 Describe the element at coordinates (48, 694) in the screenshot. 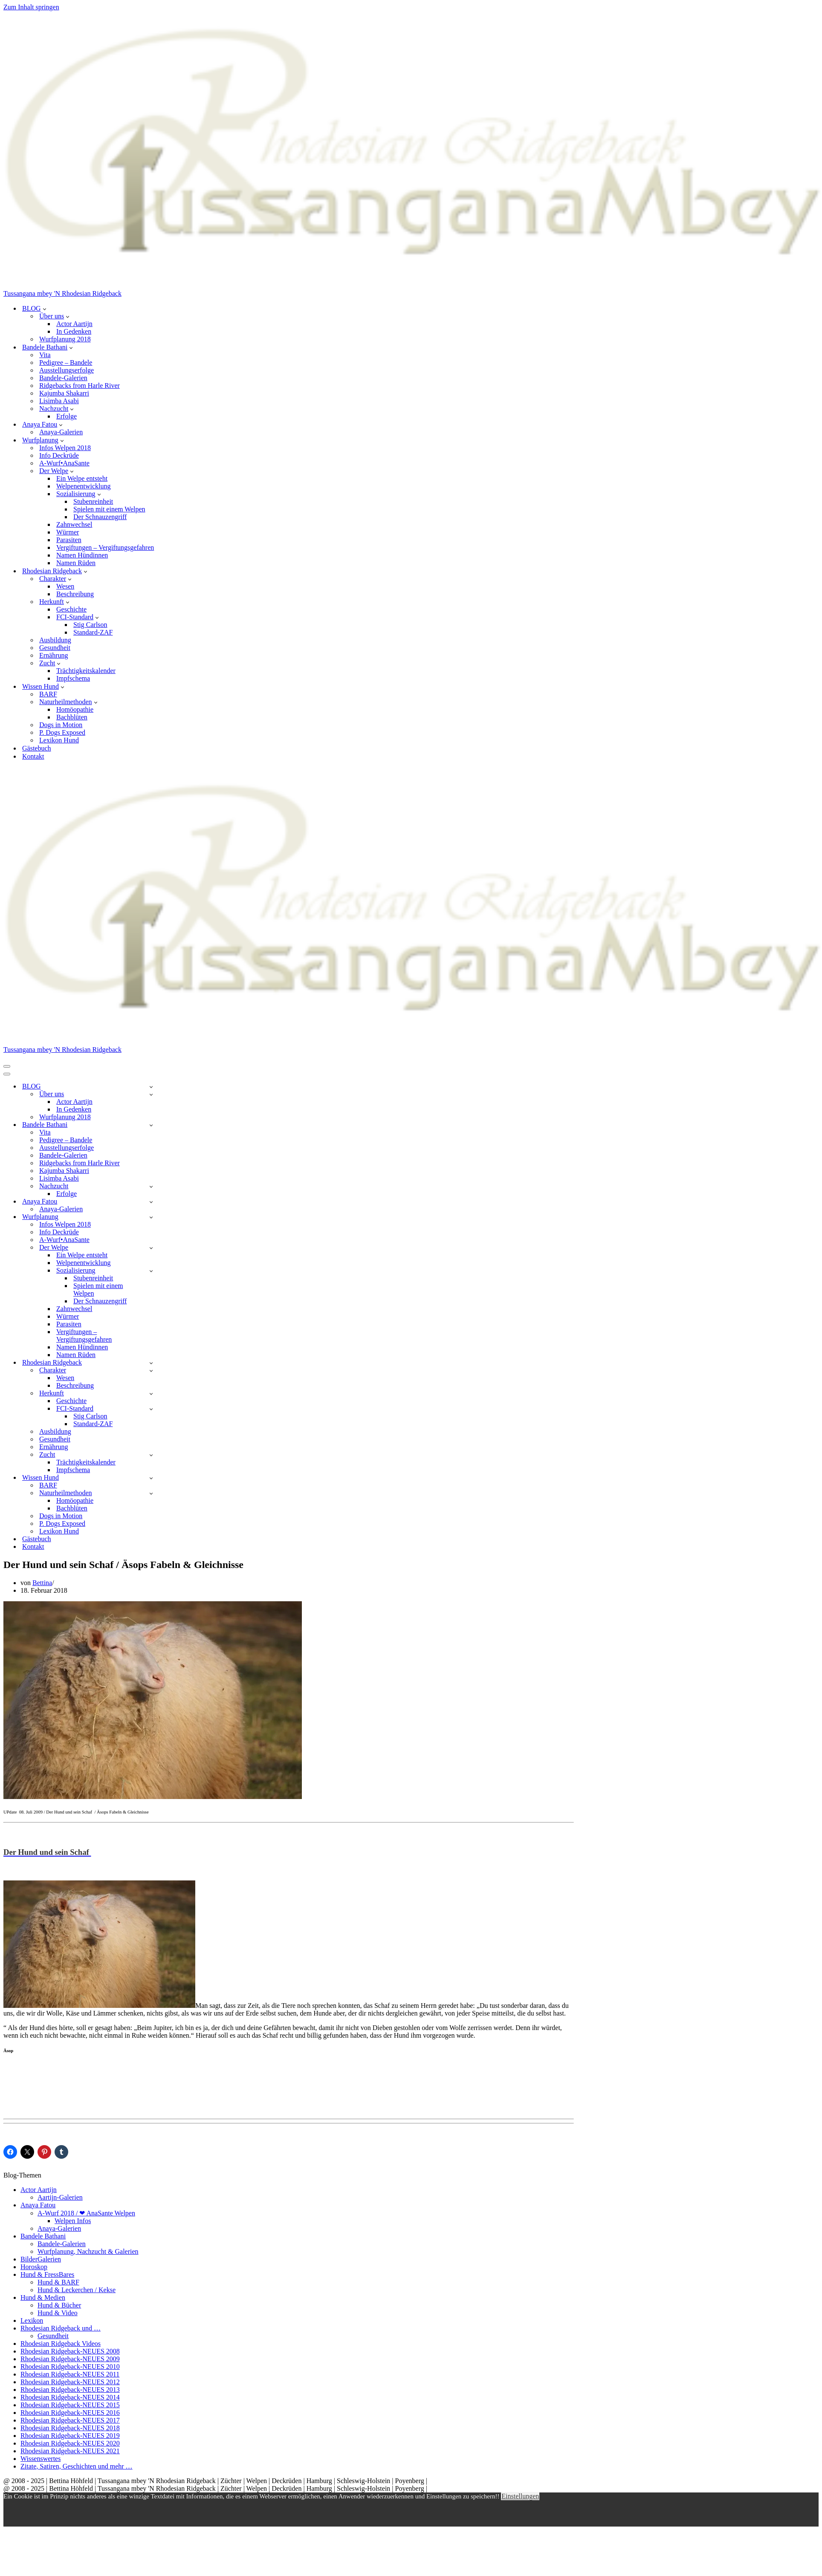

I see `BARF` at that location.